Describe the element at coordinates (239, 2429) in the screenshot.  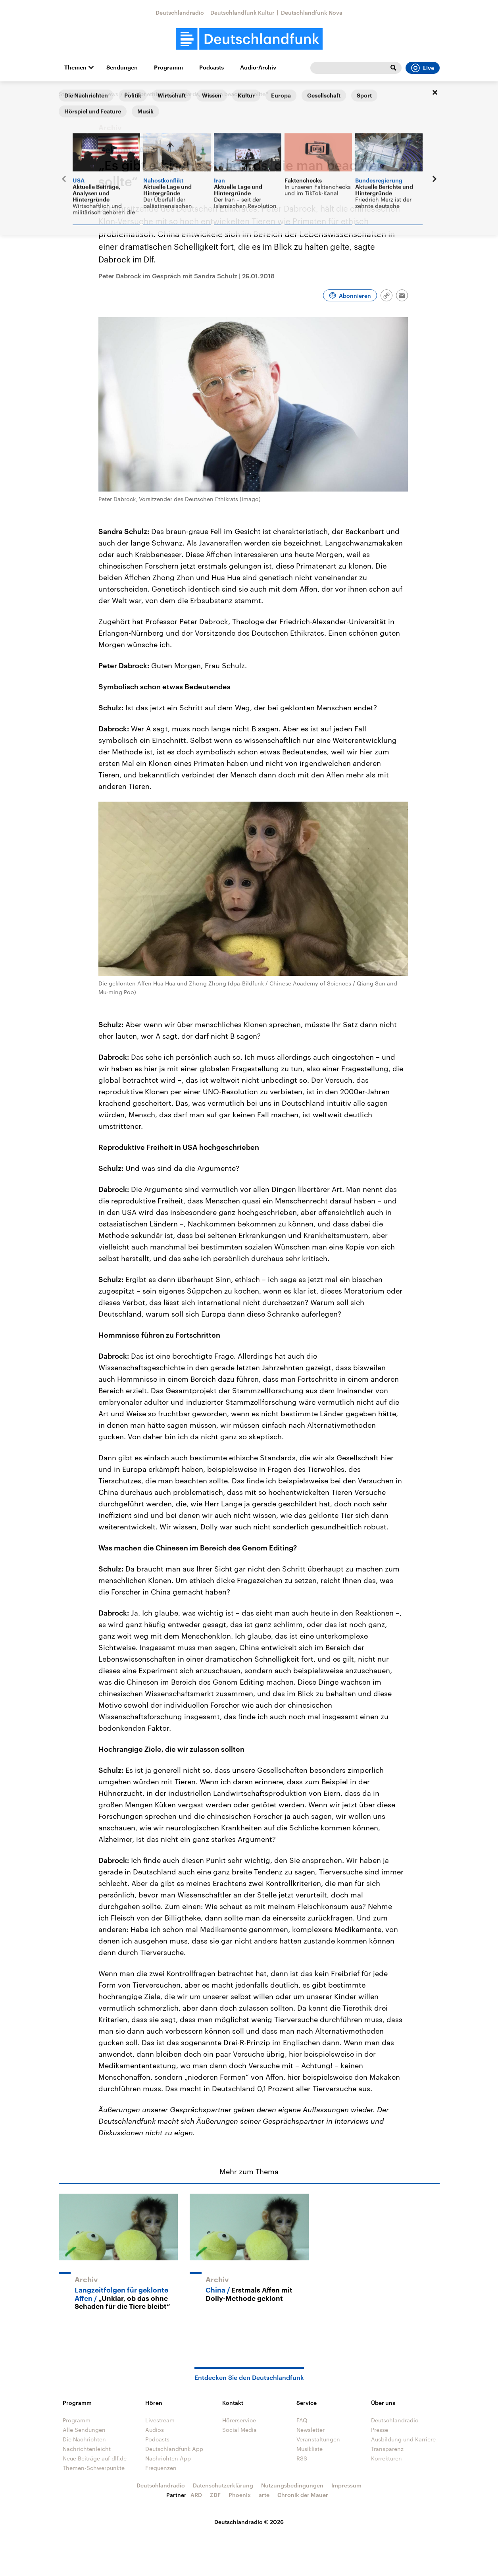
I see `Social Media` at that location.